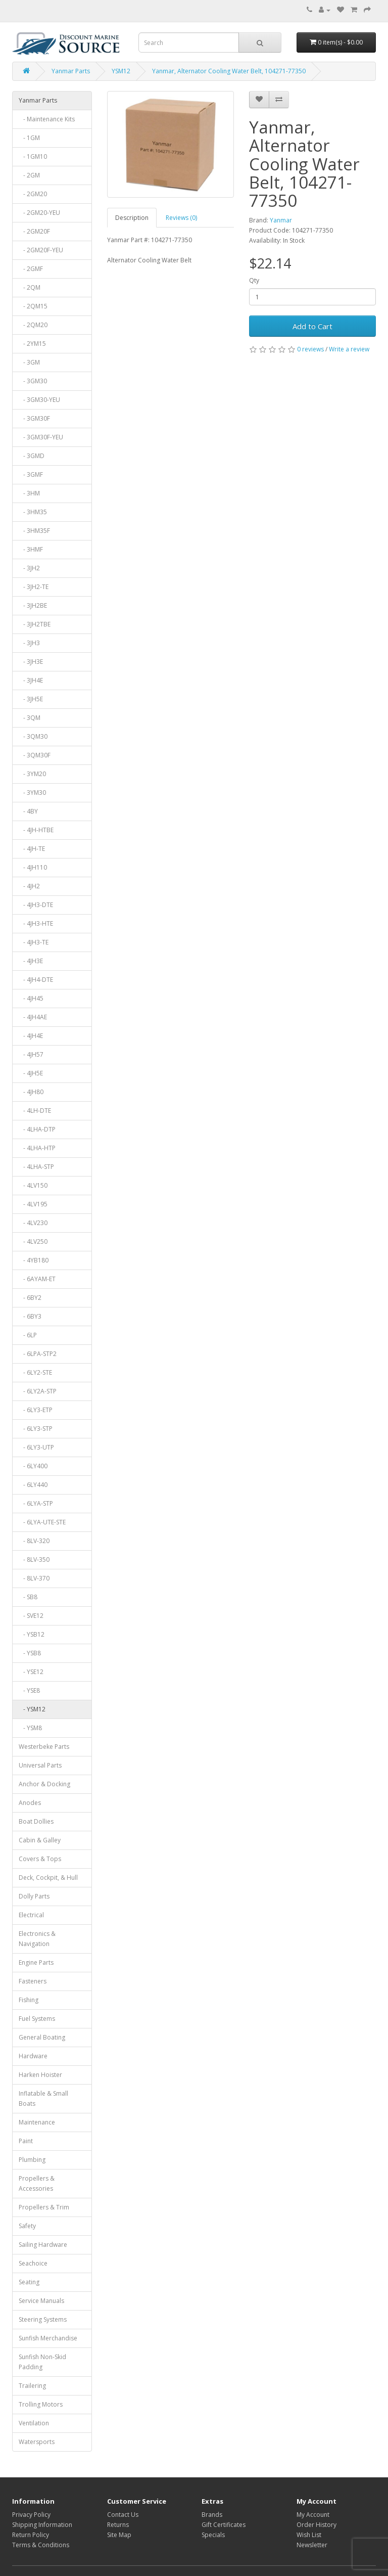 The width and height of the screenshot is (388, 2576). I want to click on - 4LV195, so click(33, 1204).